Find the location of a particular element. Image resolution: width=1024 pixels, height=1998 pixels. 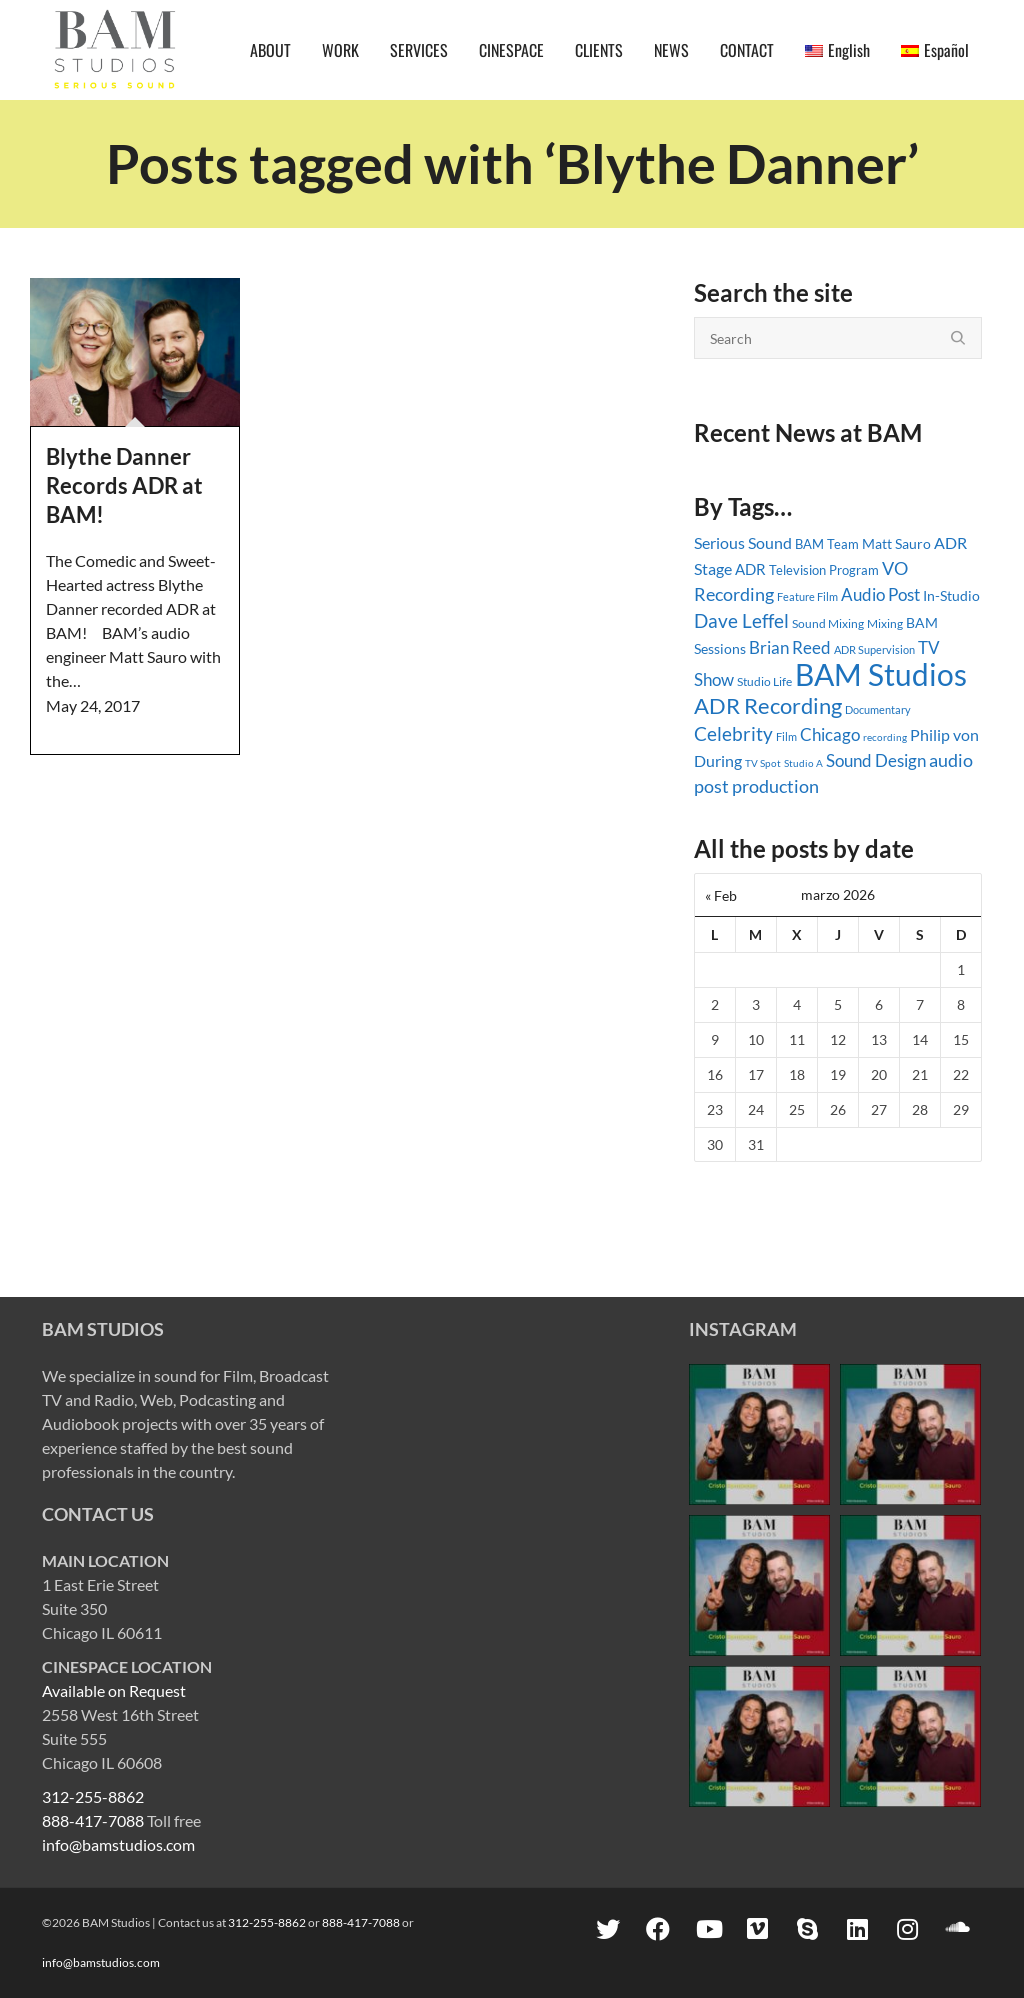

Studio Life is located at coordinates (764, 681).